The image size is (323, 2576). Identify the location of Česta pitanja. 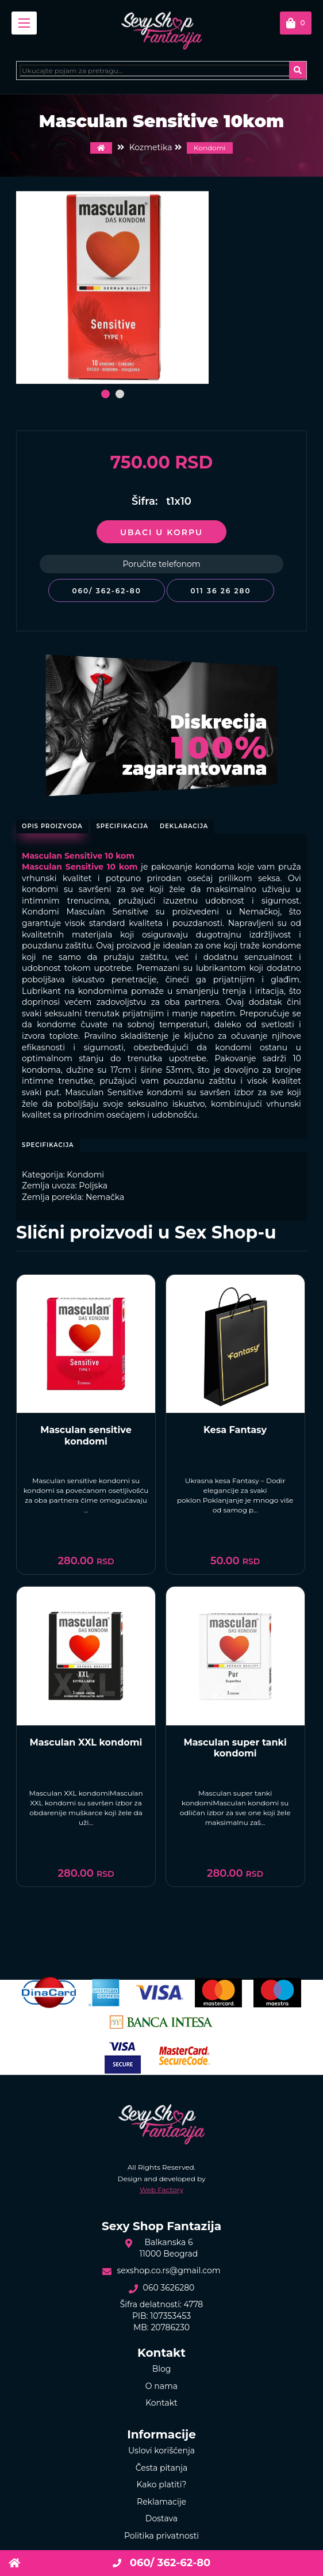
(162, 2468).